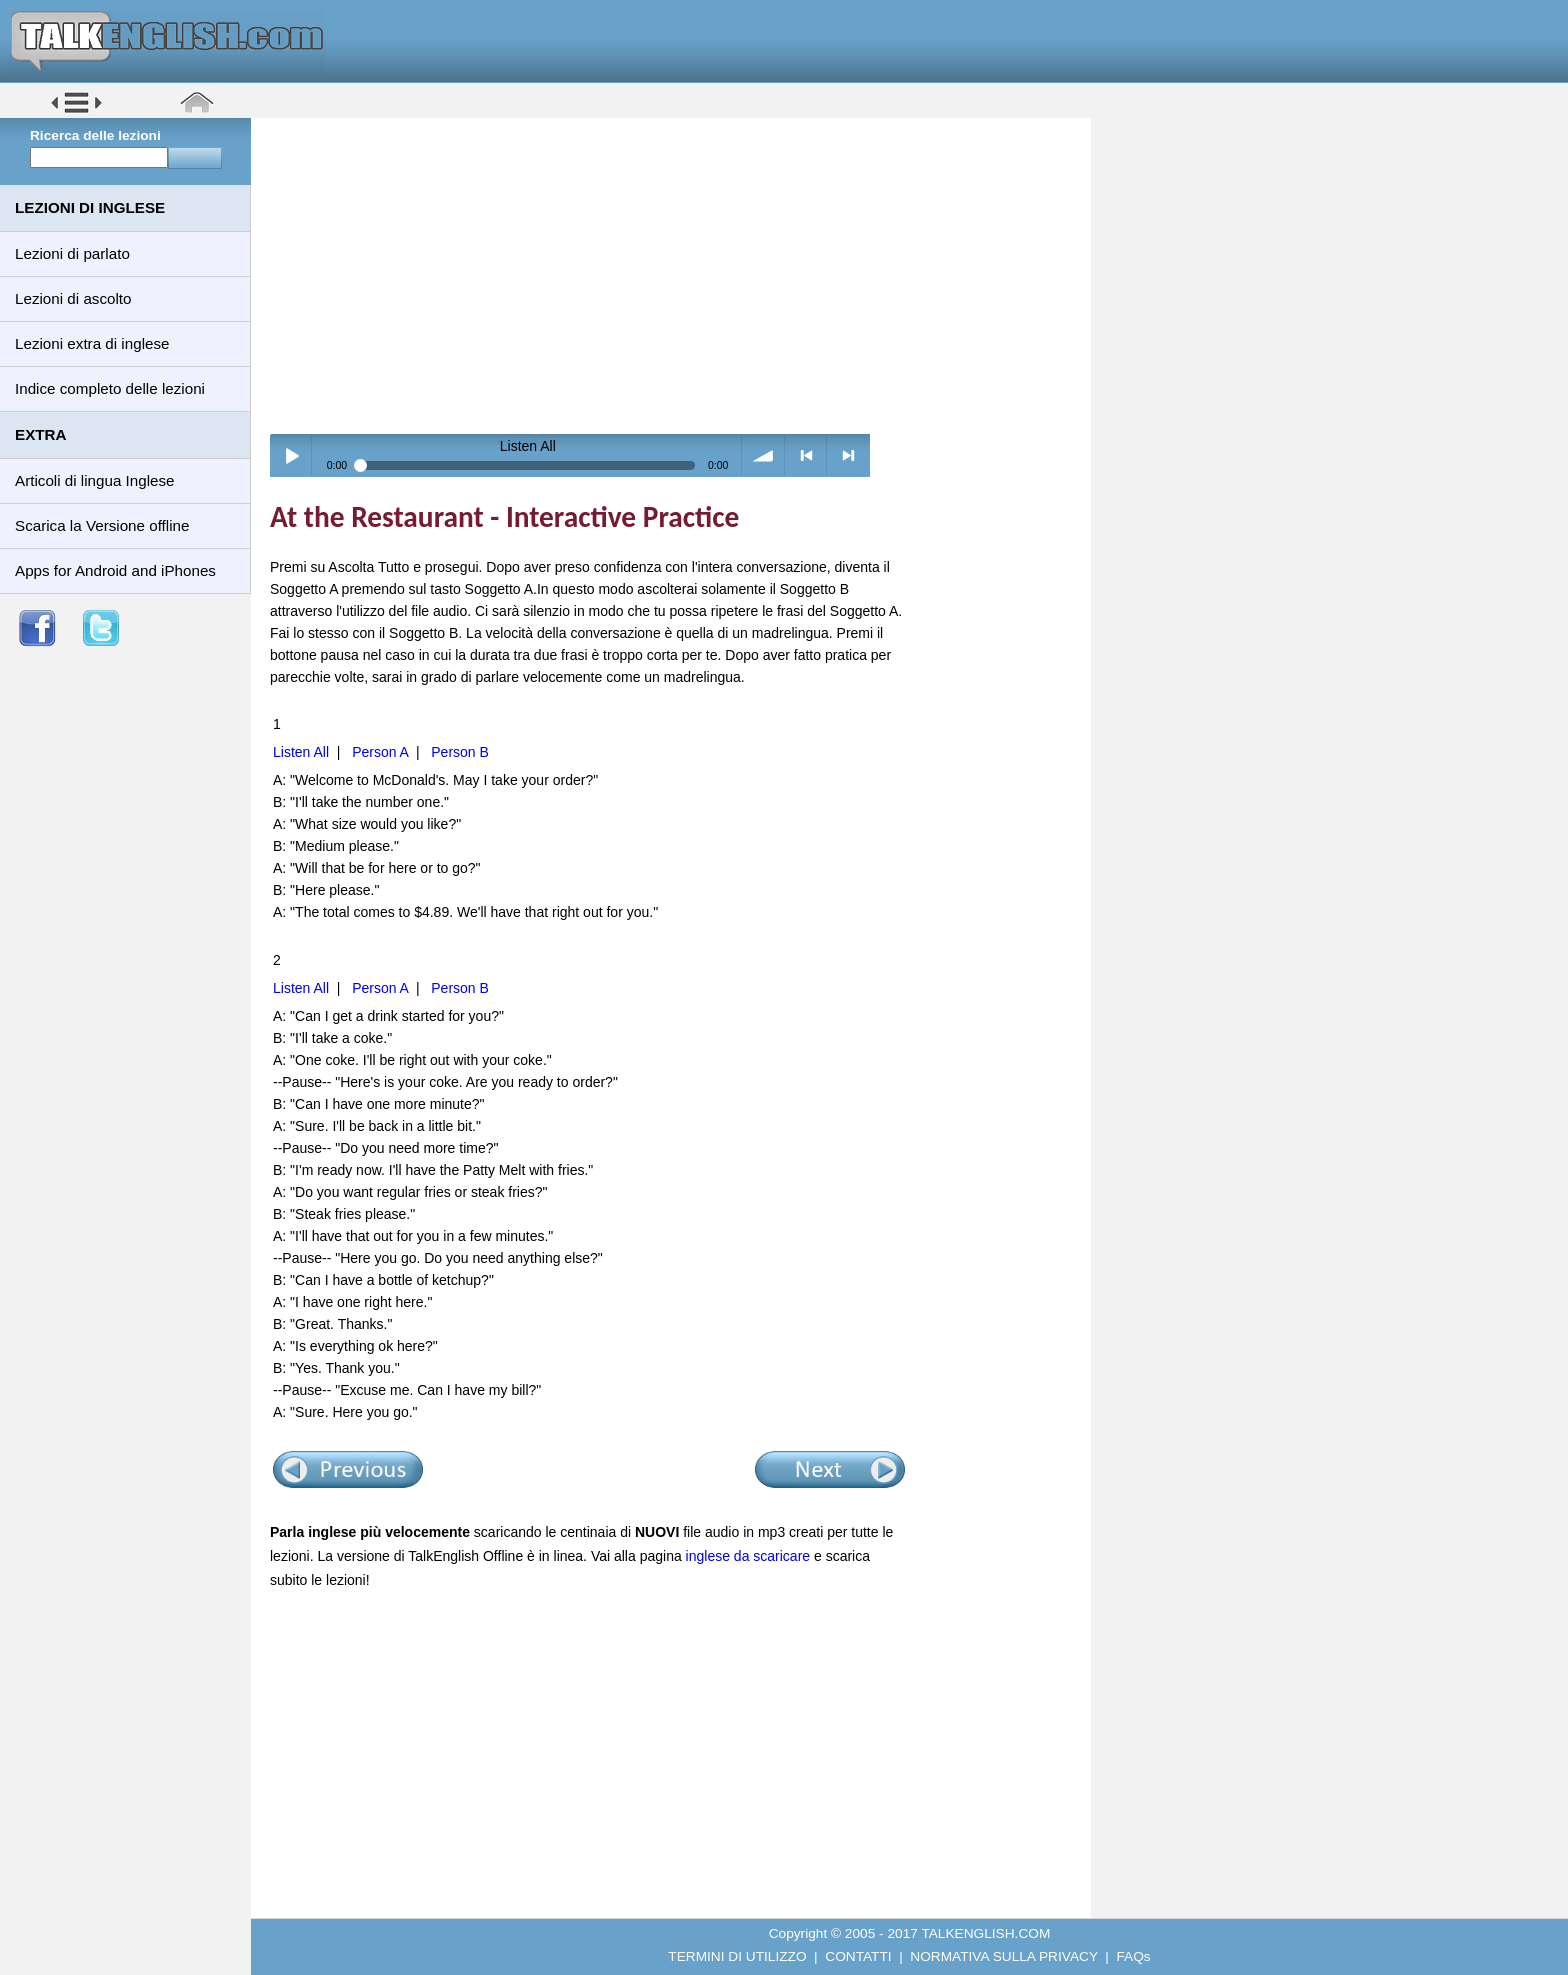  Describe the element at coordinates (460, 752) in the screenshot. I see `Person B` at that location.